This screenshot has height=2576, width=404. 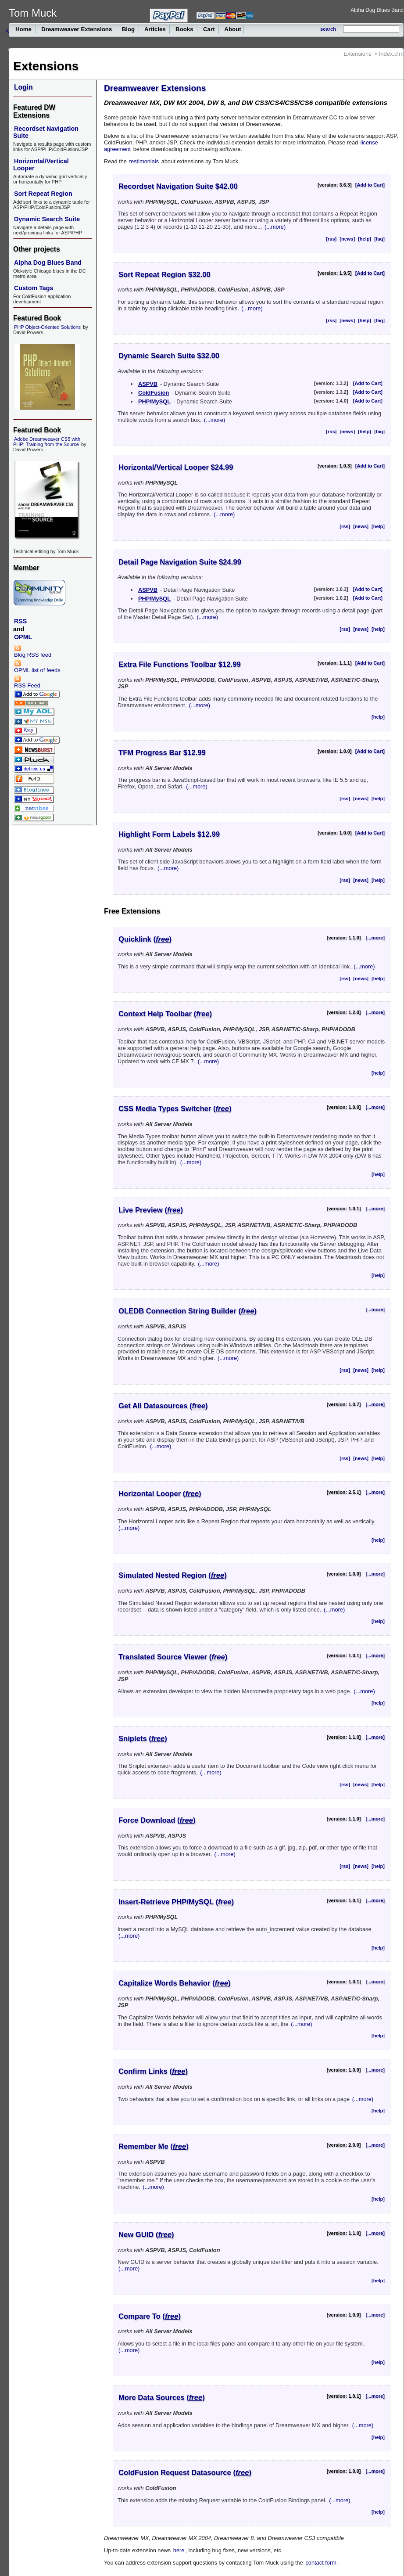 I want to click on PHP Object-Oriented Solutions, so click(x=47, y=327).